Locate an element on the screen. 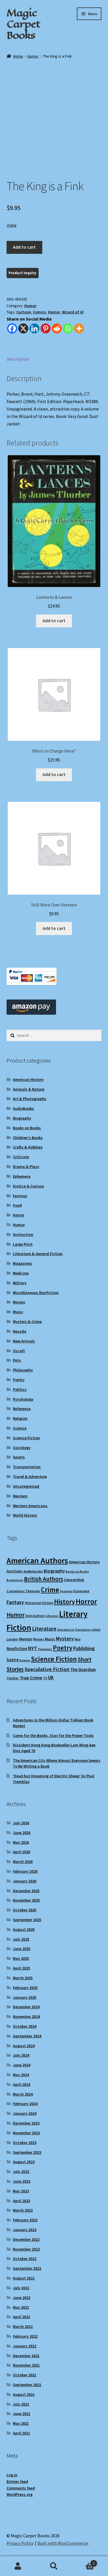 The width and height of the screenshot is (108, 2576). Fantasy is located at coordinates (20, 1195).